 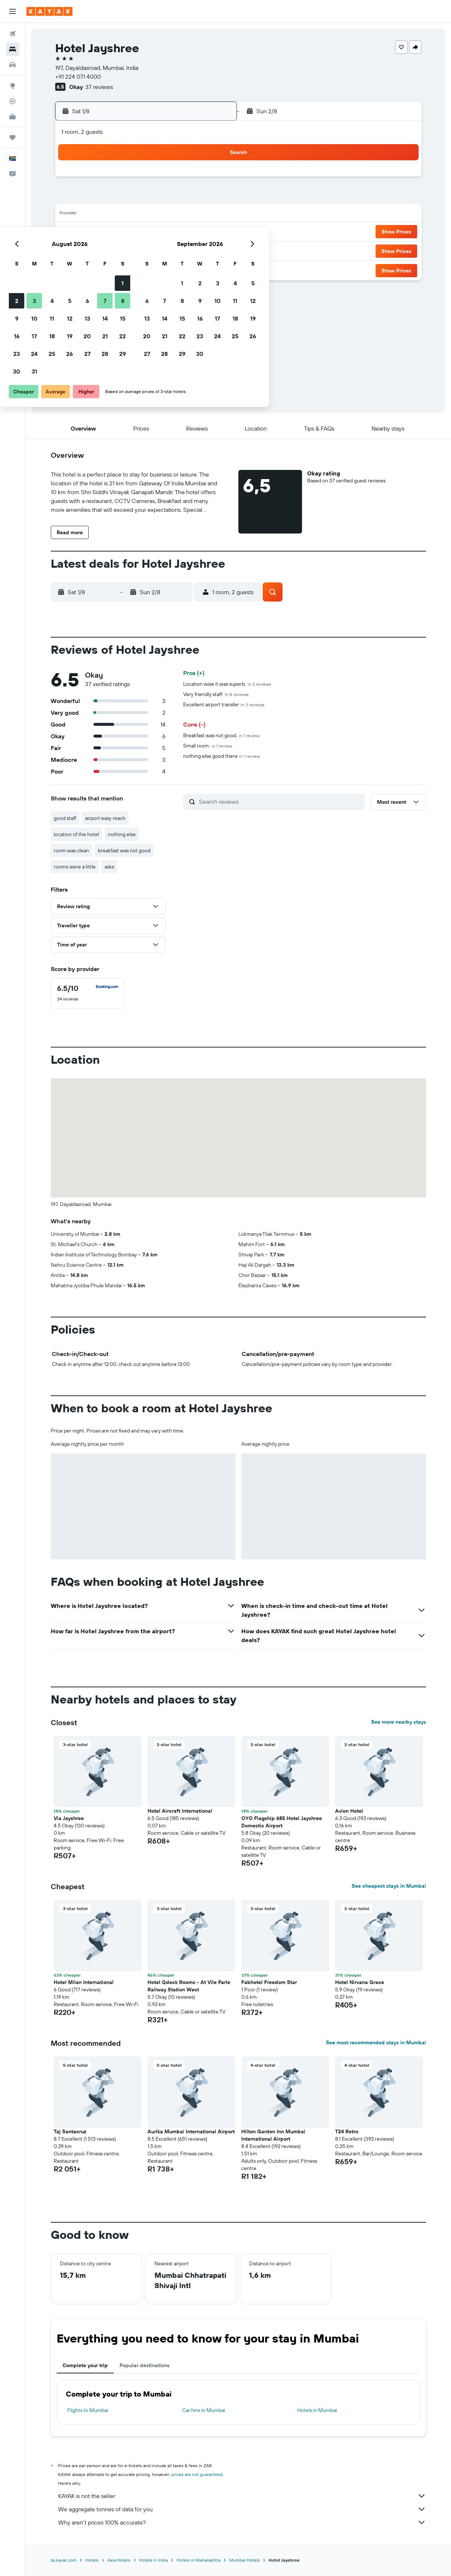 I want to click on airport easy reach, so click(x=105, y=818).